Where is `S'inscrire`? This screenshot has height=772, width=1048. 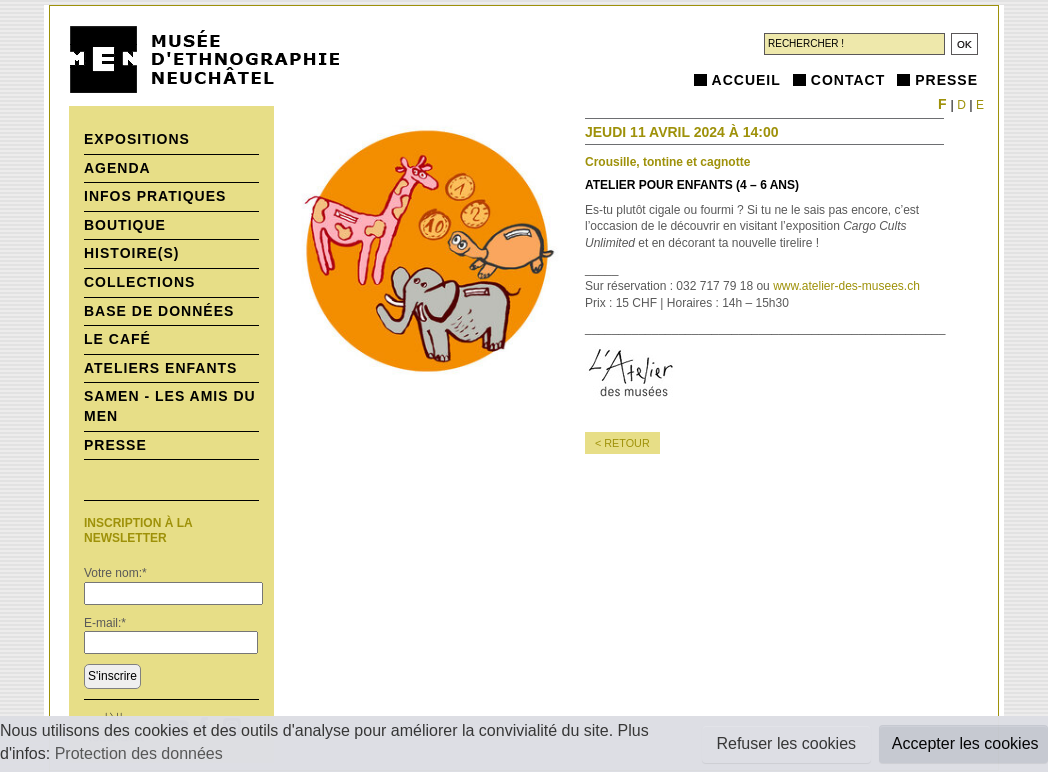 S'inscrire is located at coordinates (112, 676).